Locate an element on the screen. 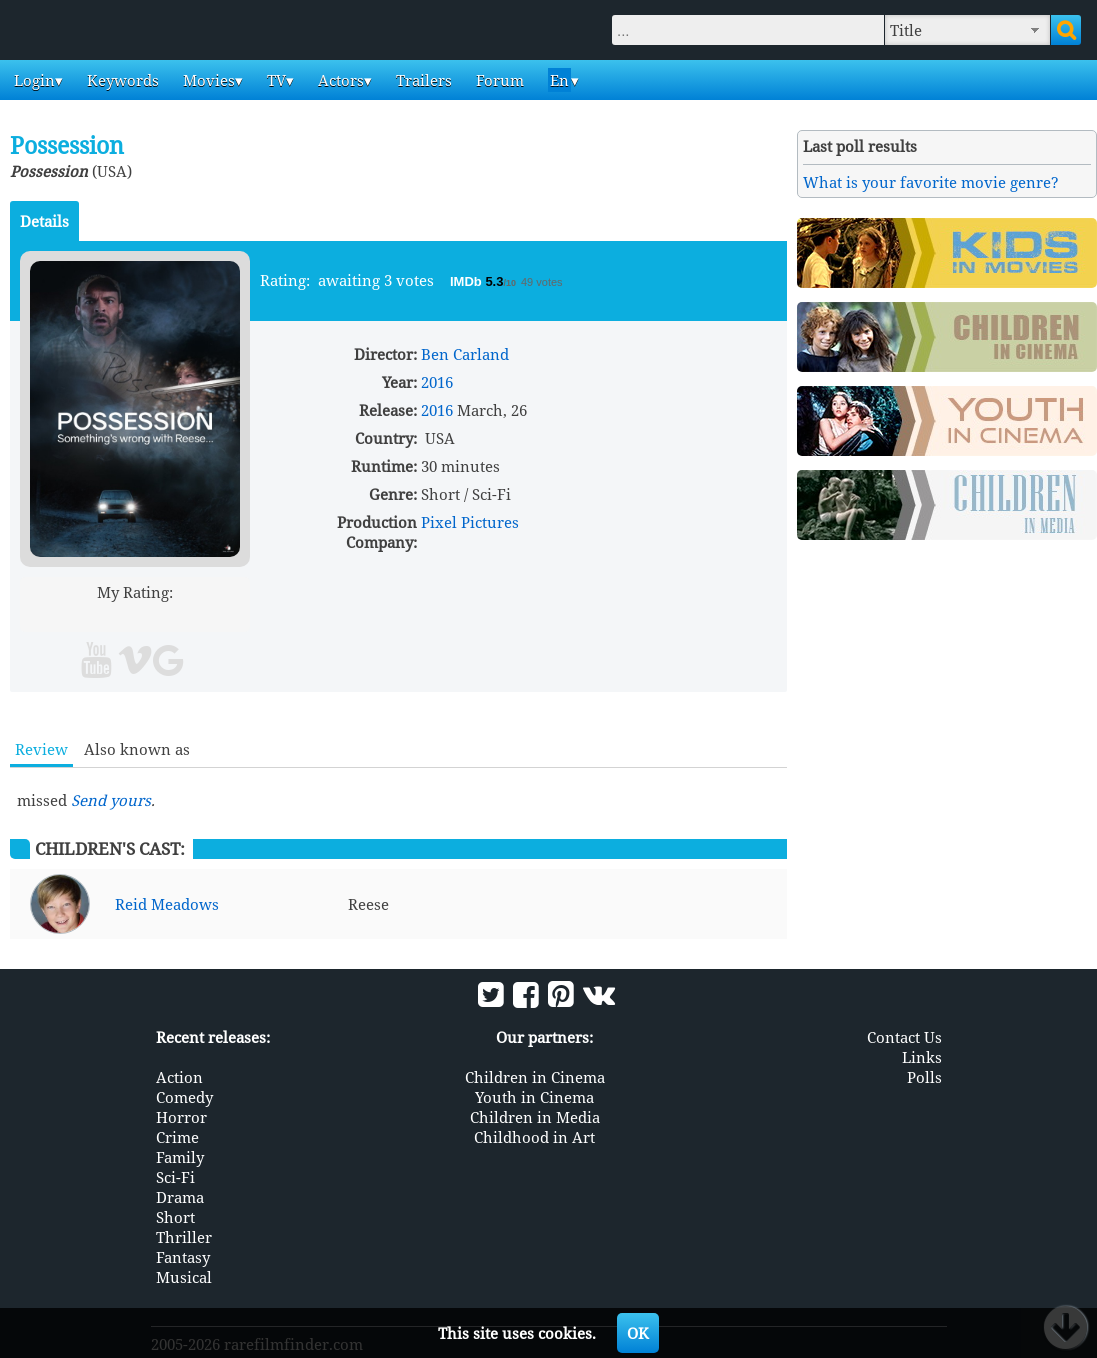  Thriller is located at coordinates (184, 1237).